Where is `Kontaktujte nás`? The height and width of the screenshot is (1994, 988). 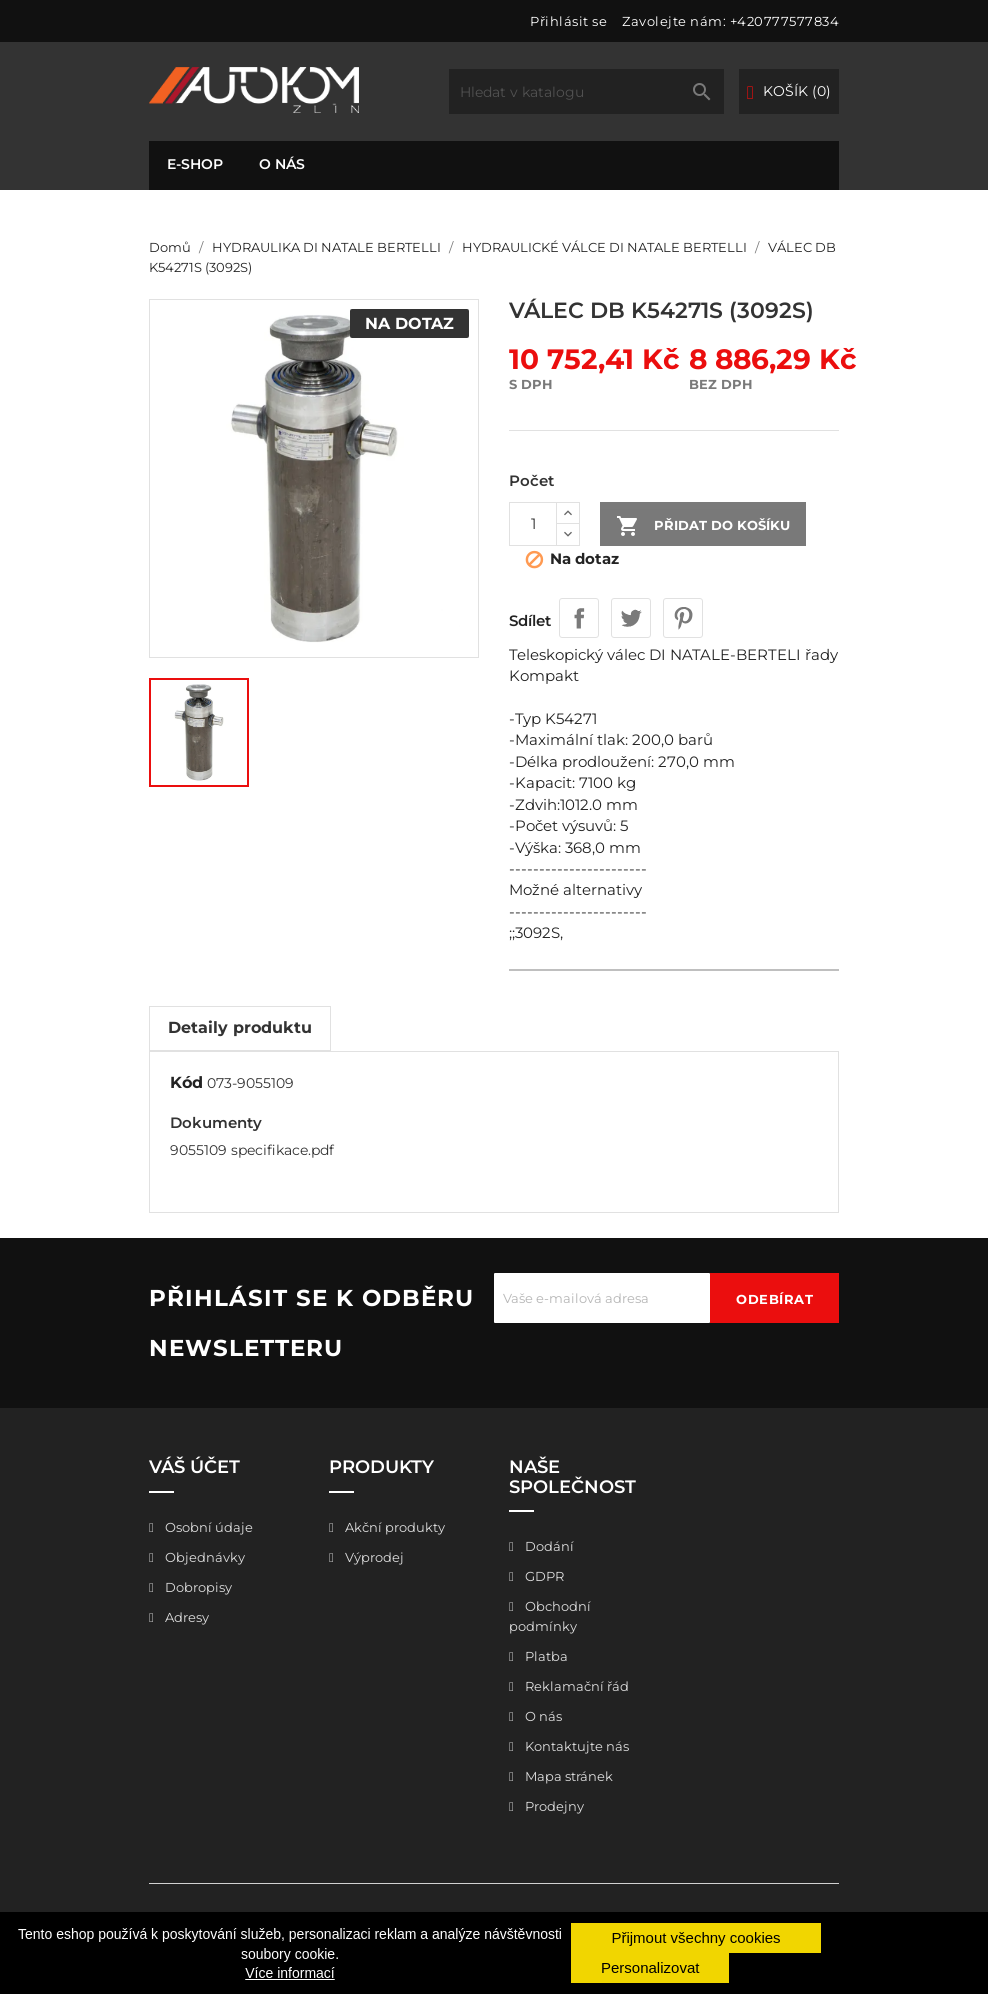 Kontaktujte nás is located at coordinates (575, 1746).